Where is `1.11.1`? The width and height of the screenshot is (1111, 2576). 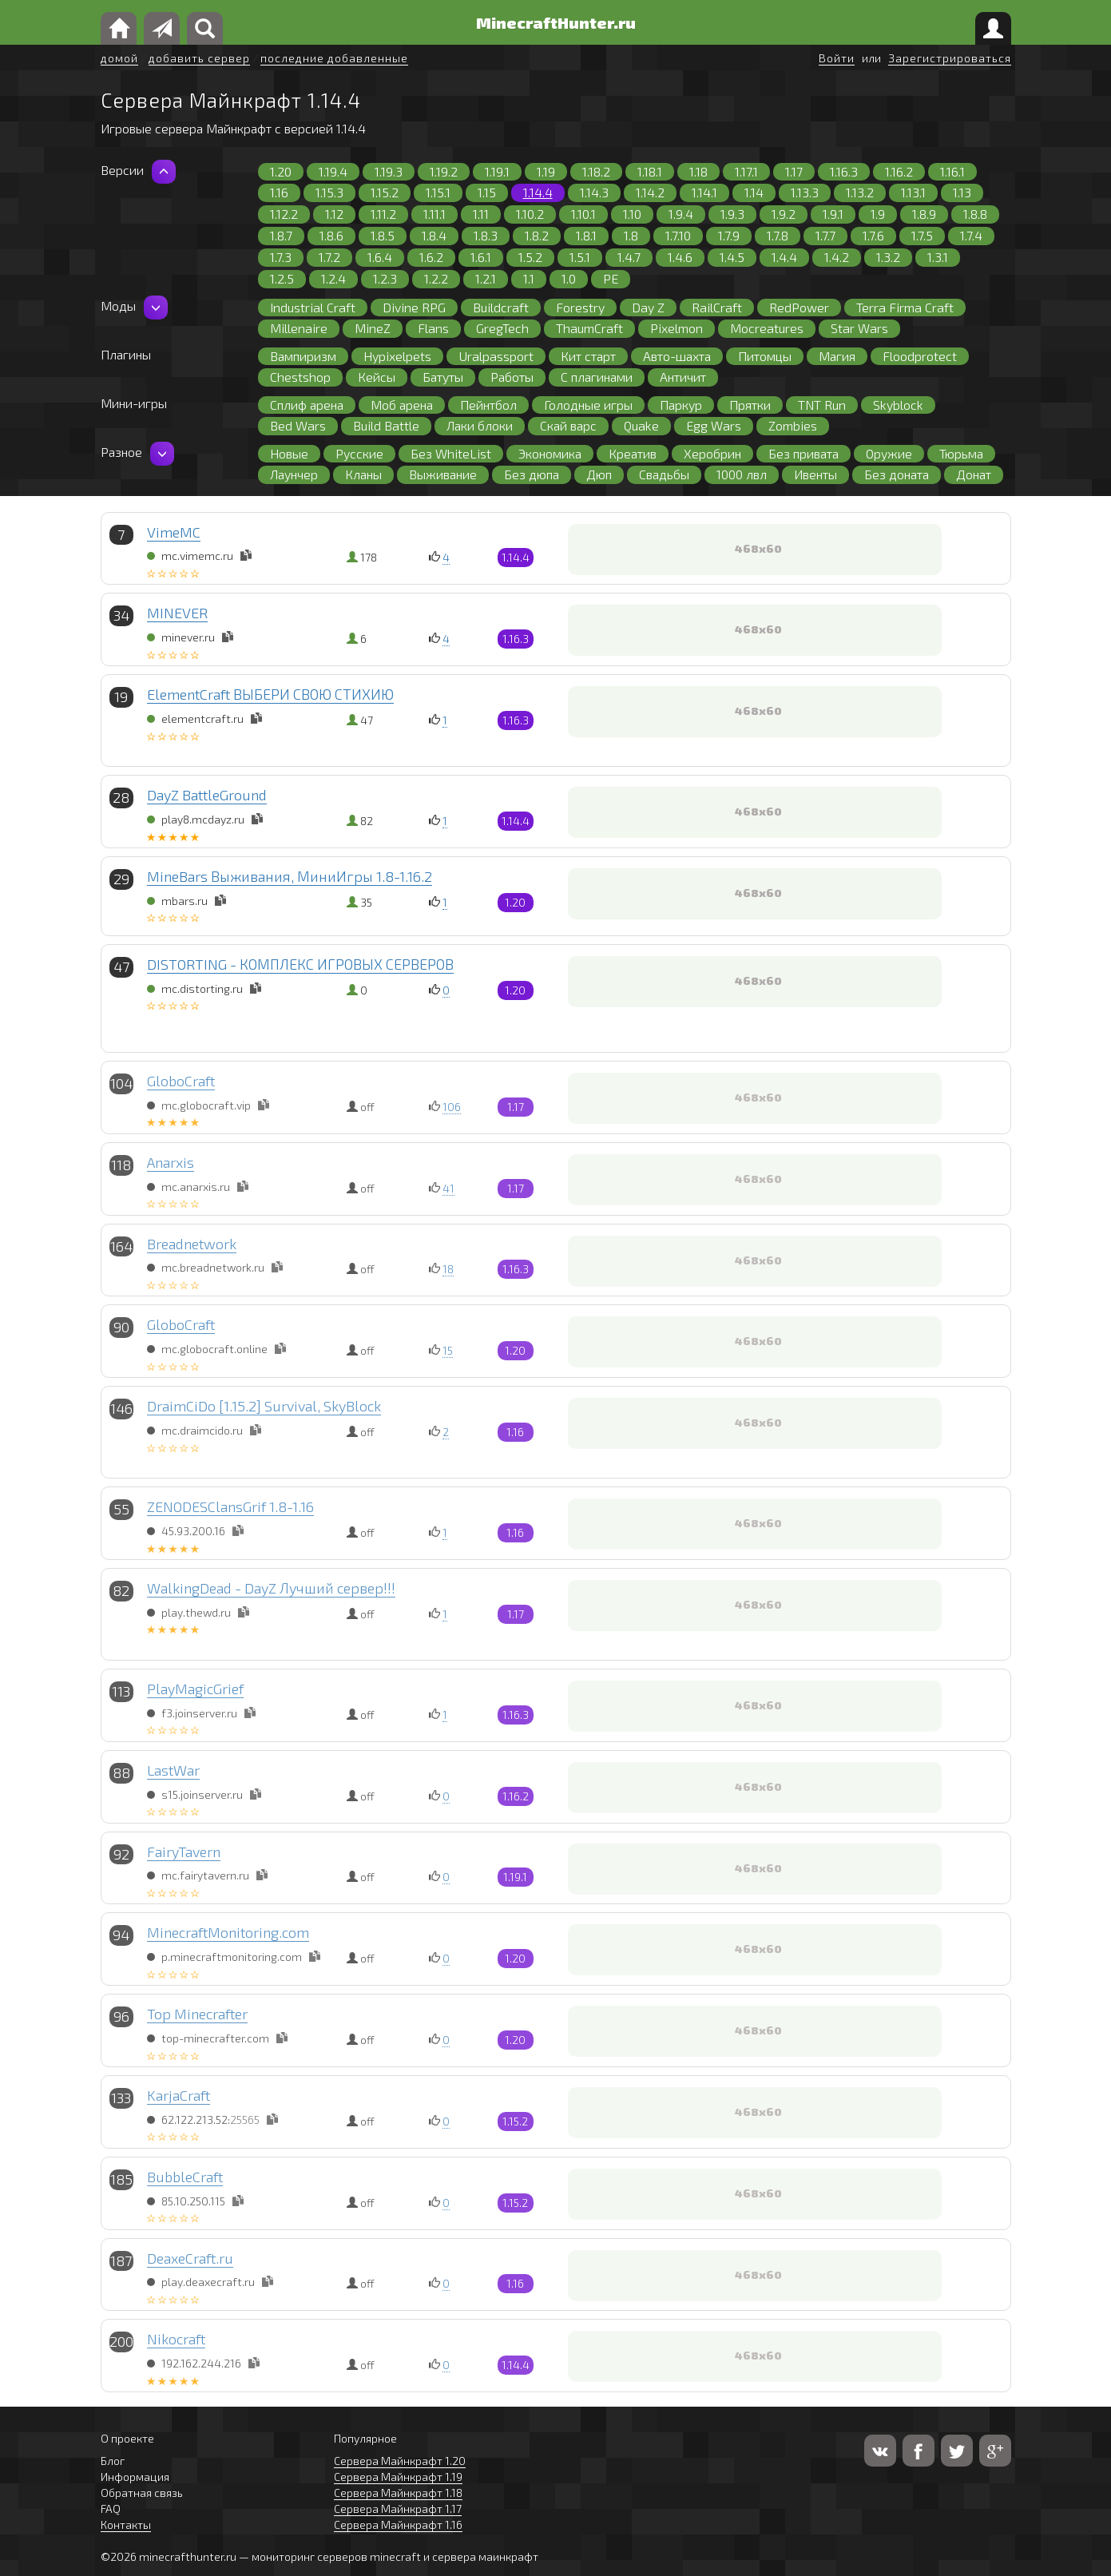 1.11.1 is located at coordinates (434, 213).